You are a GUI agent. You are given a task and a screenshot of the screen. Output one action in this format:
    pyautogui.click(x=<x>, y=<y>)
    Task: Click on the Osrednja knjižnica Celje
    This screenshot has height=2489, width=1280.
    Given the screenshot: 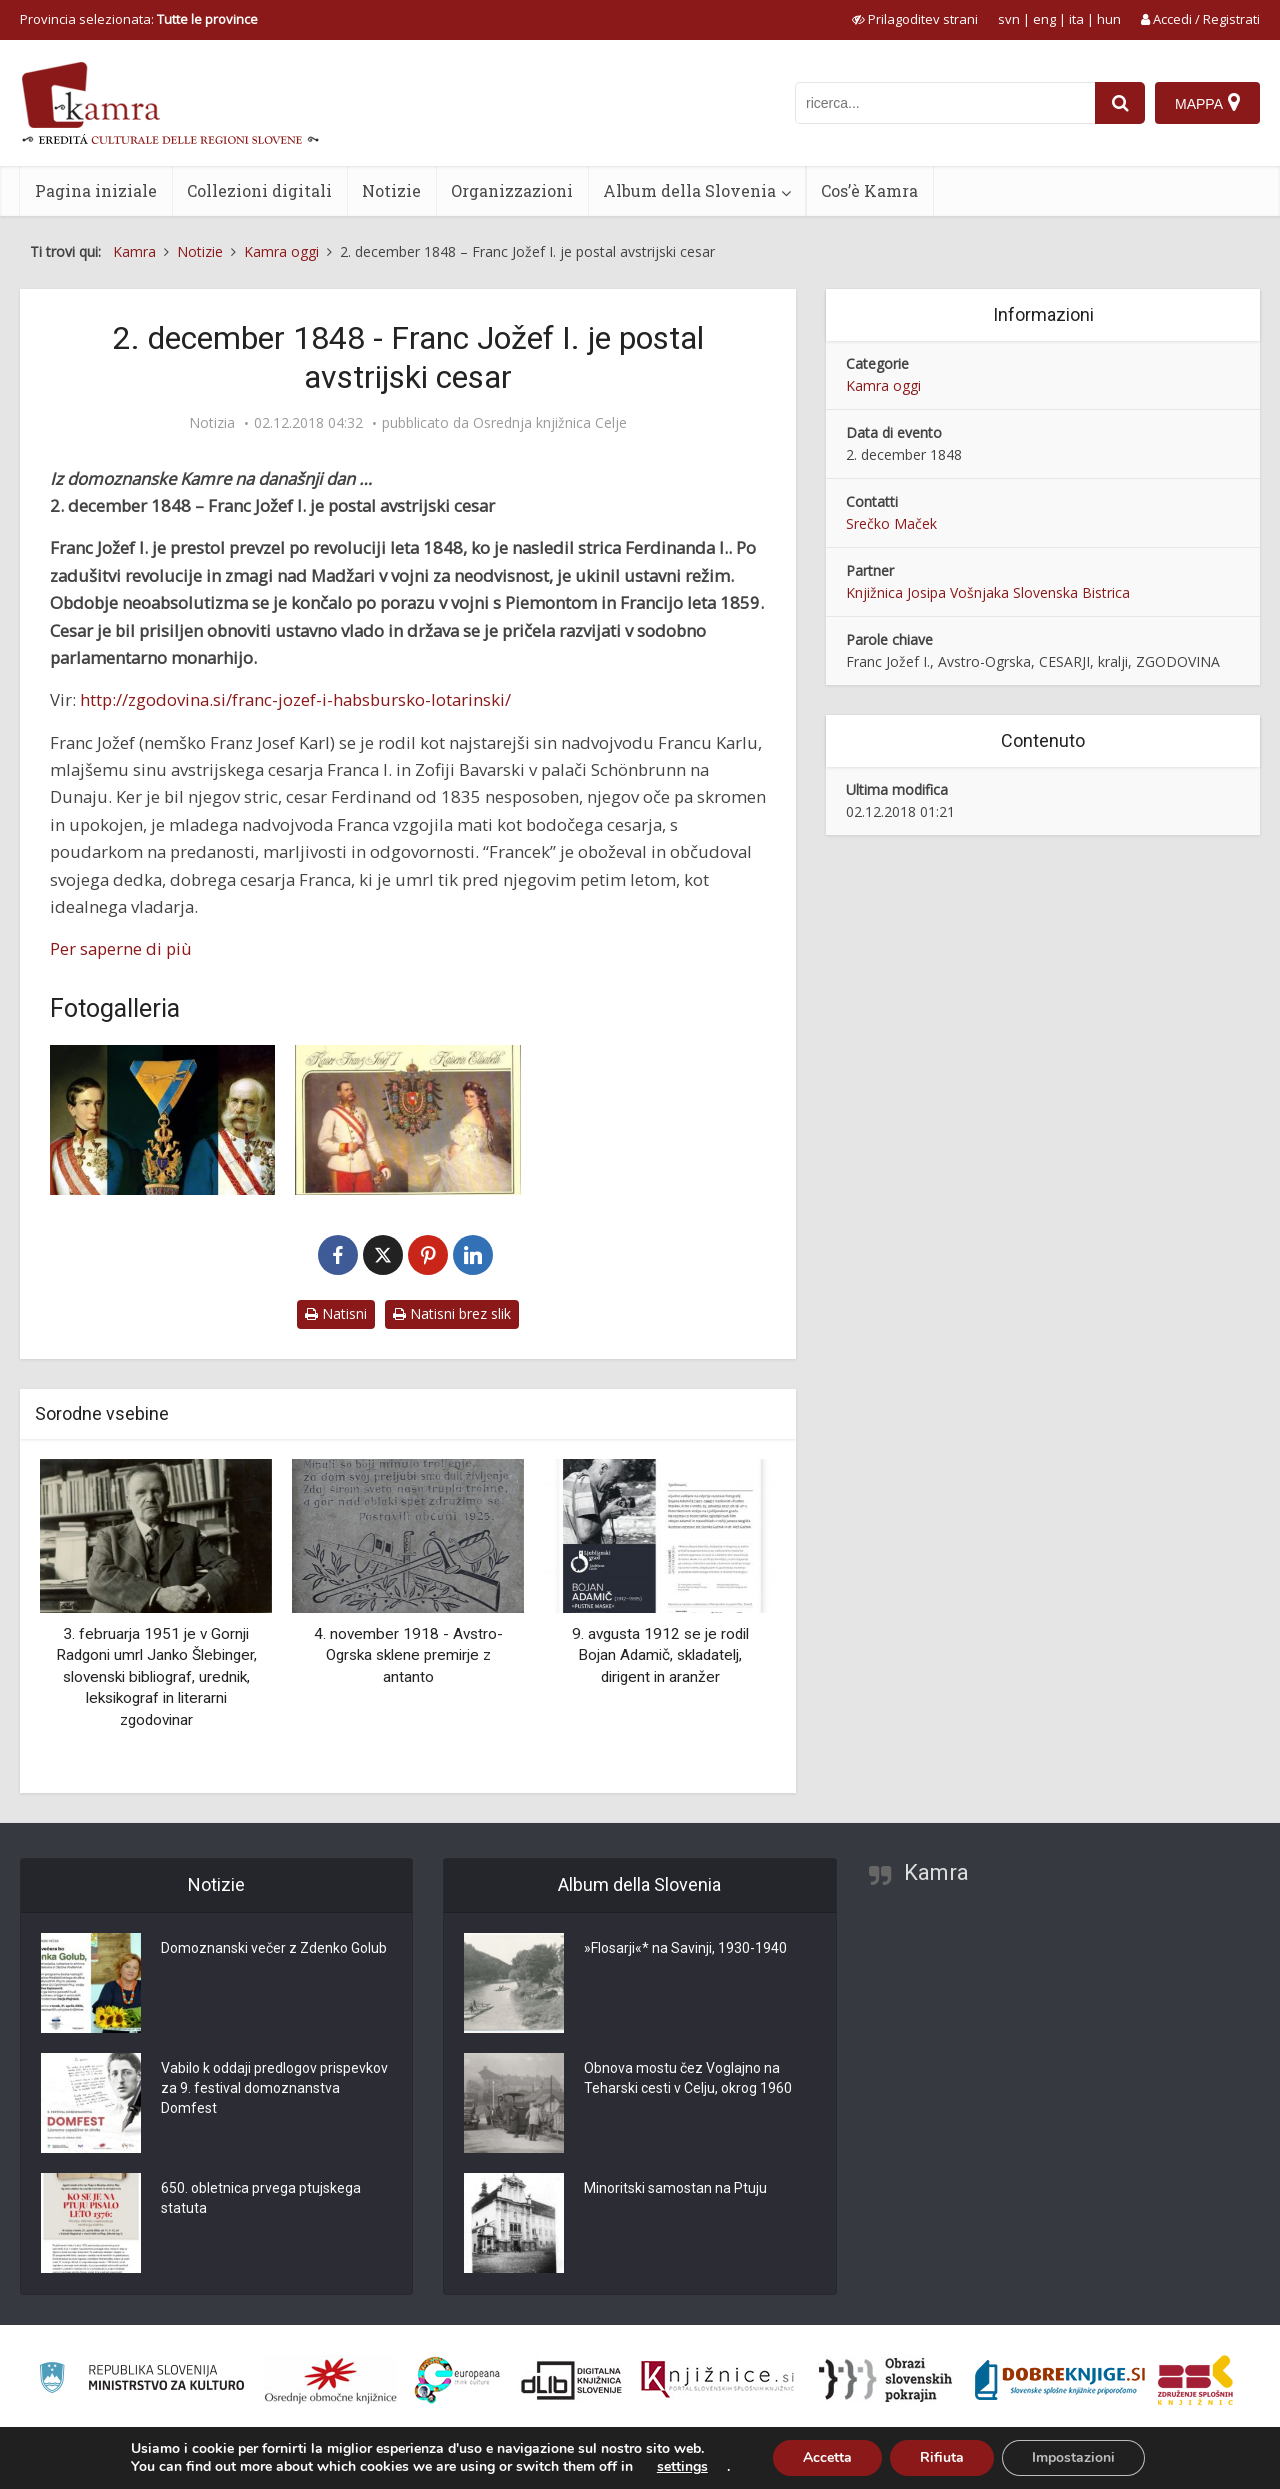 What is the action you would take?
    pyautogui.click(x=550, y=423)
    